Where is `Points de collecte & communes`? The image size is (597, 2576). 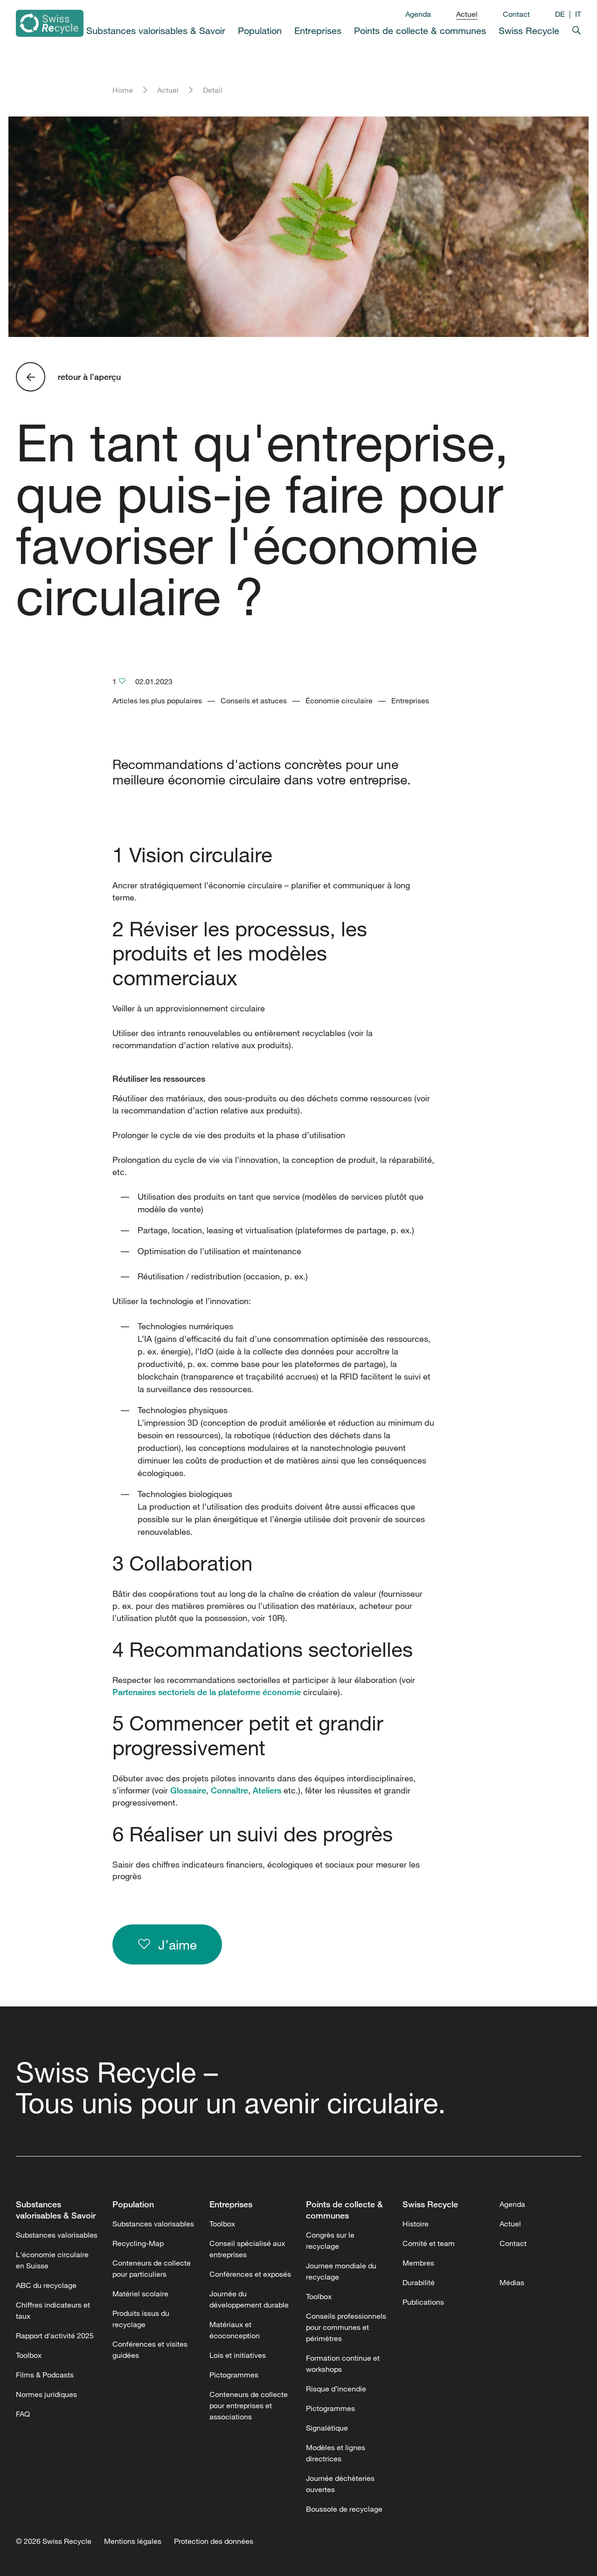 Points de collecte & communes is located at coordinates (420, 30).